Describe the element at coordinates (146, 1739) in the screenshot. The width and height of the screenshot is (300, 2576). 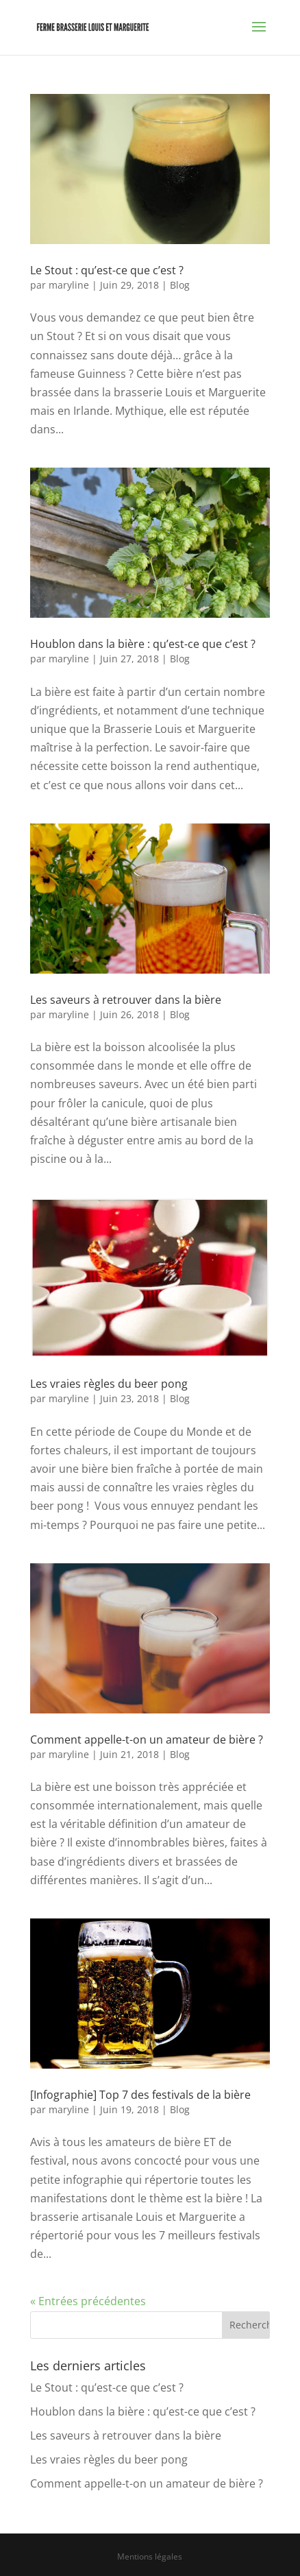
I see `Comment appelle-t-on un amateur de bière ?` at that location.